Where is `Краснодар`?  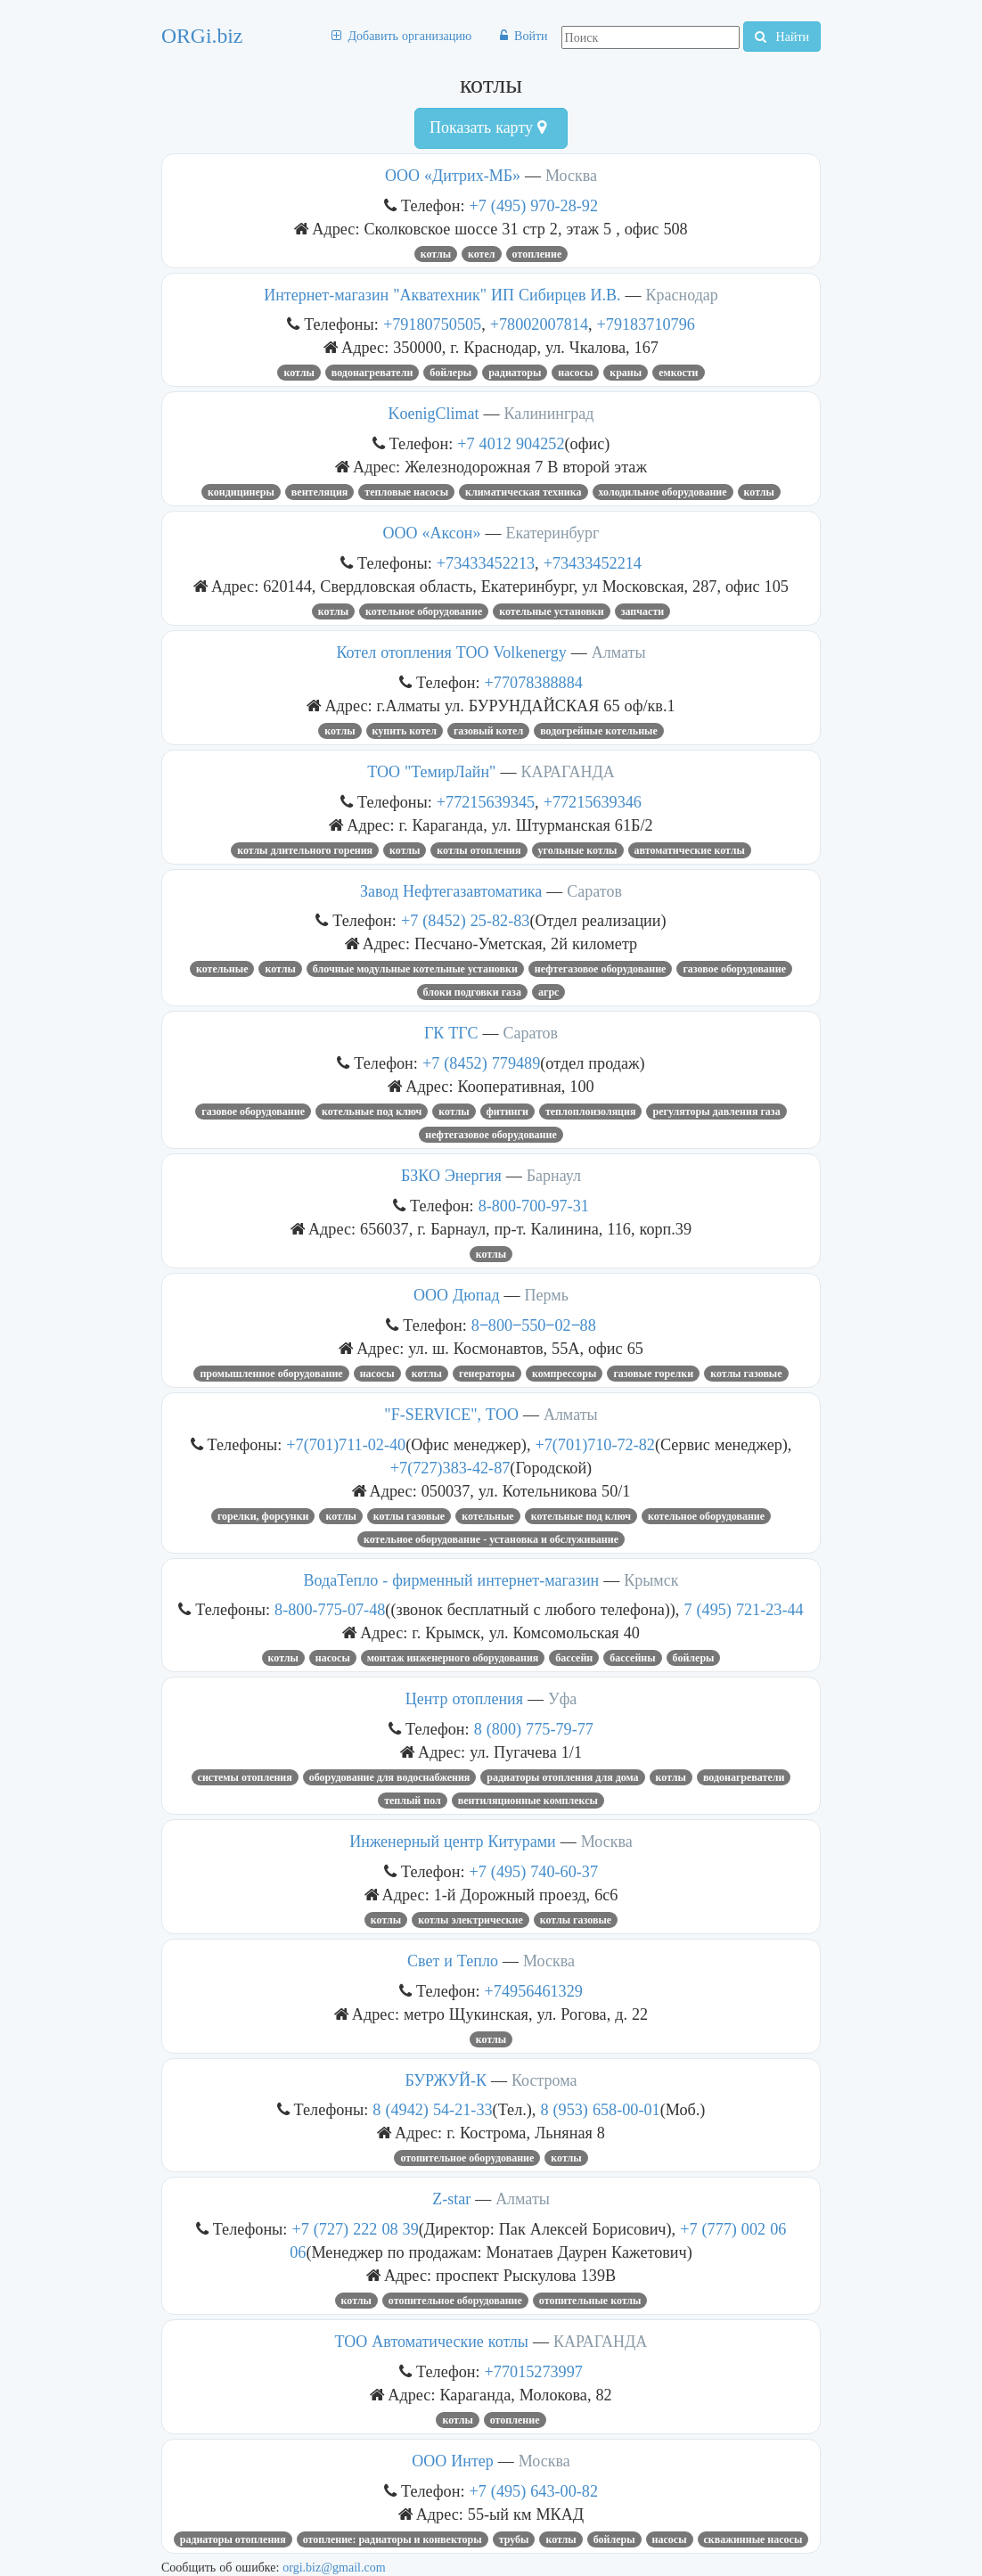
Краснодар is located at coordinates (682, 295).